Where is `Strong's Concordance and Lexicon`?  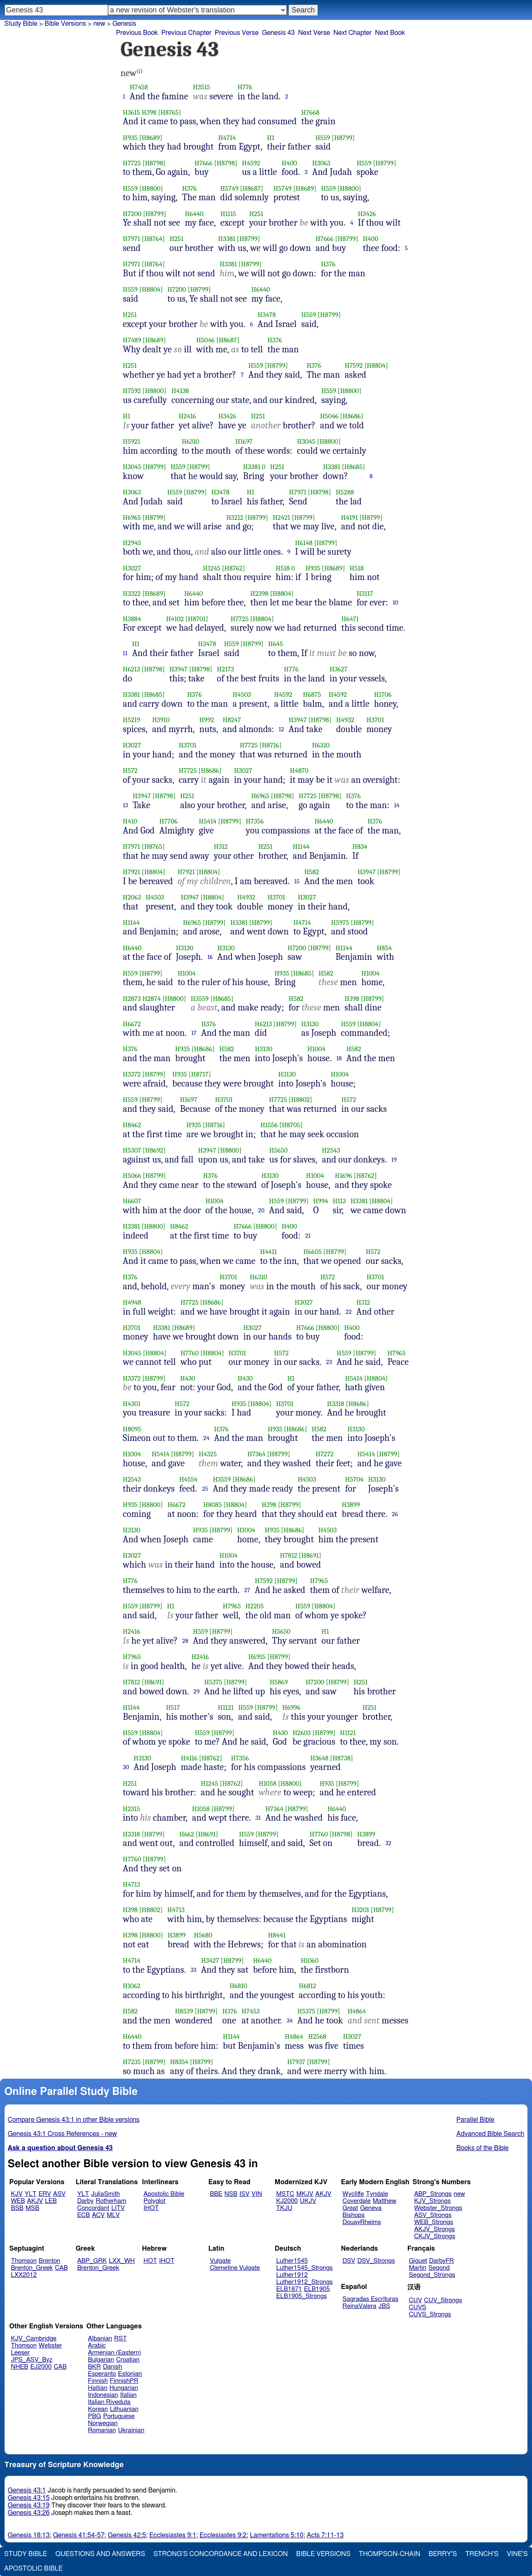
Strong's Concordance and Lexicon is located at coordinates (220, 2554).